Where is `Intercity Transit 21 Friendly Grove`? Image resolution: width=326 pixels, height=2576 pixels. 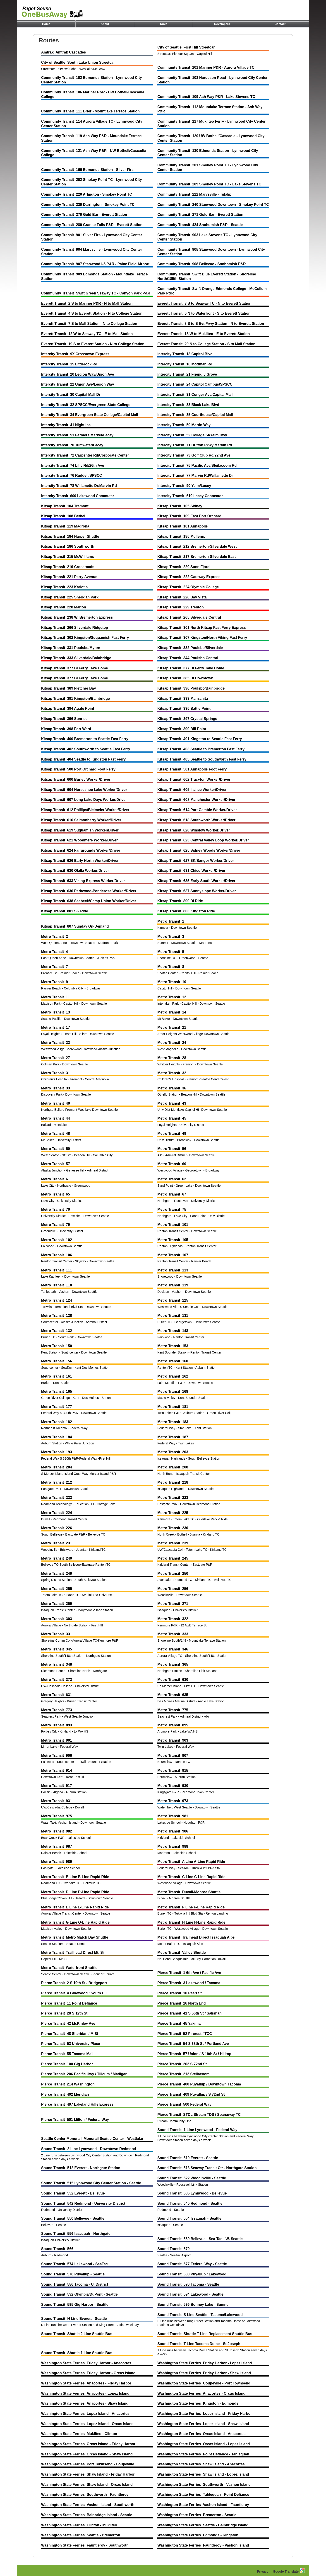 Intercity Transit 21 Friendly Grove is located at coordinates (187, 374).